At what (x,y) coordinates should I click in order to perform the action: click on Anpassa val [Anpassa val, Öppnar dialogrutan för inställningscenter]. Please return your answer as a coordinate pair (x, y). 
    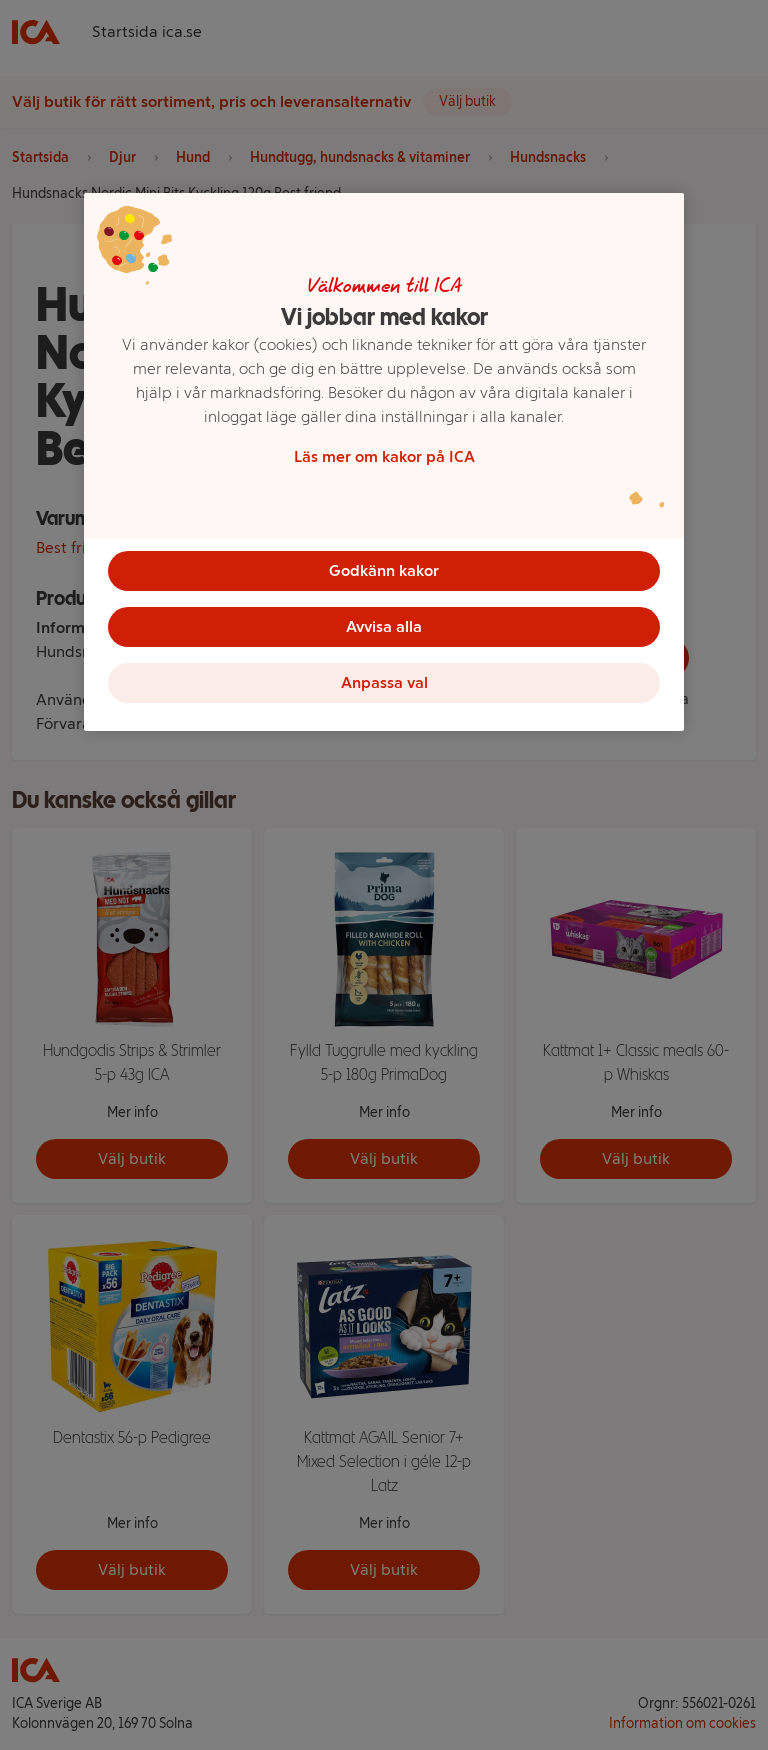
    Looking at the image, I should click on (384, 682).